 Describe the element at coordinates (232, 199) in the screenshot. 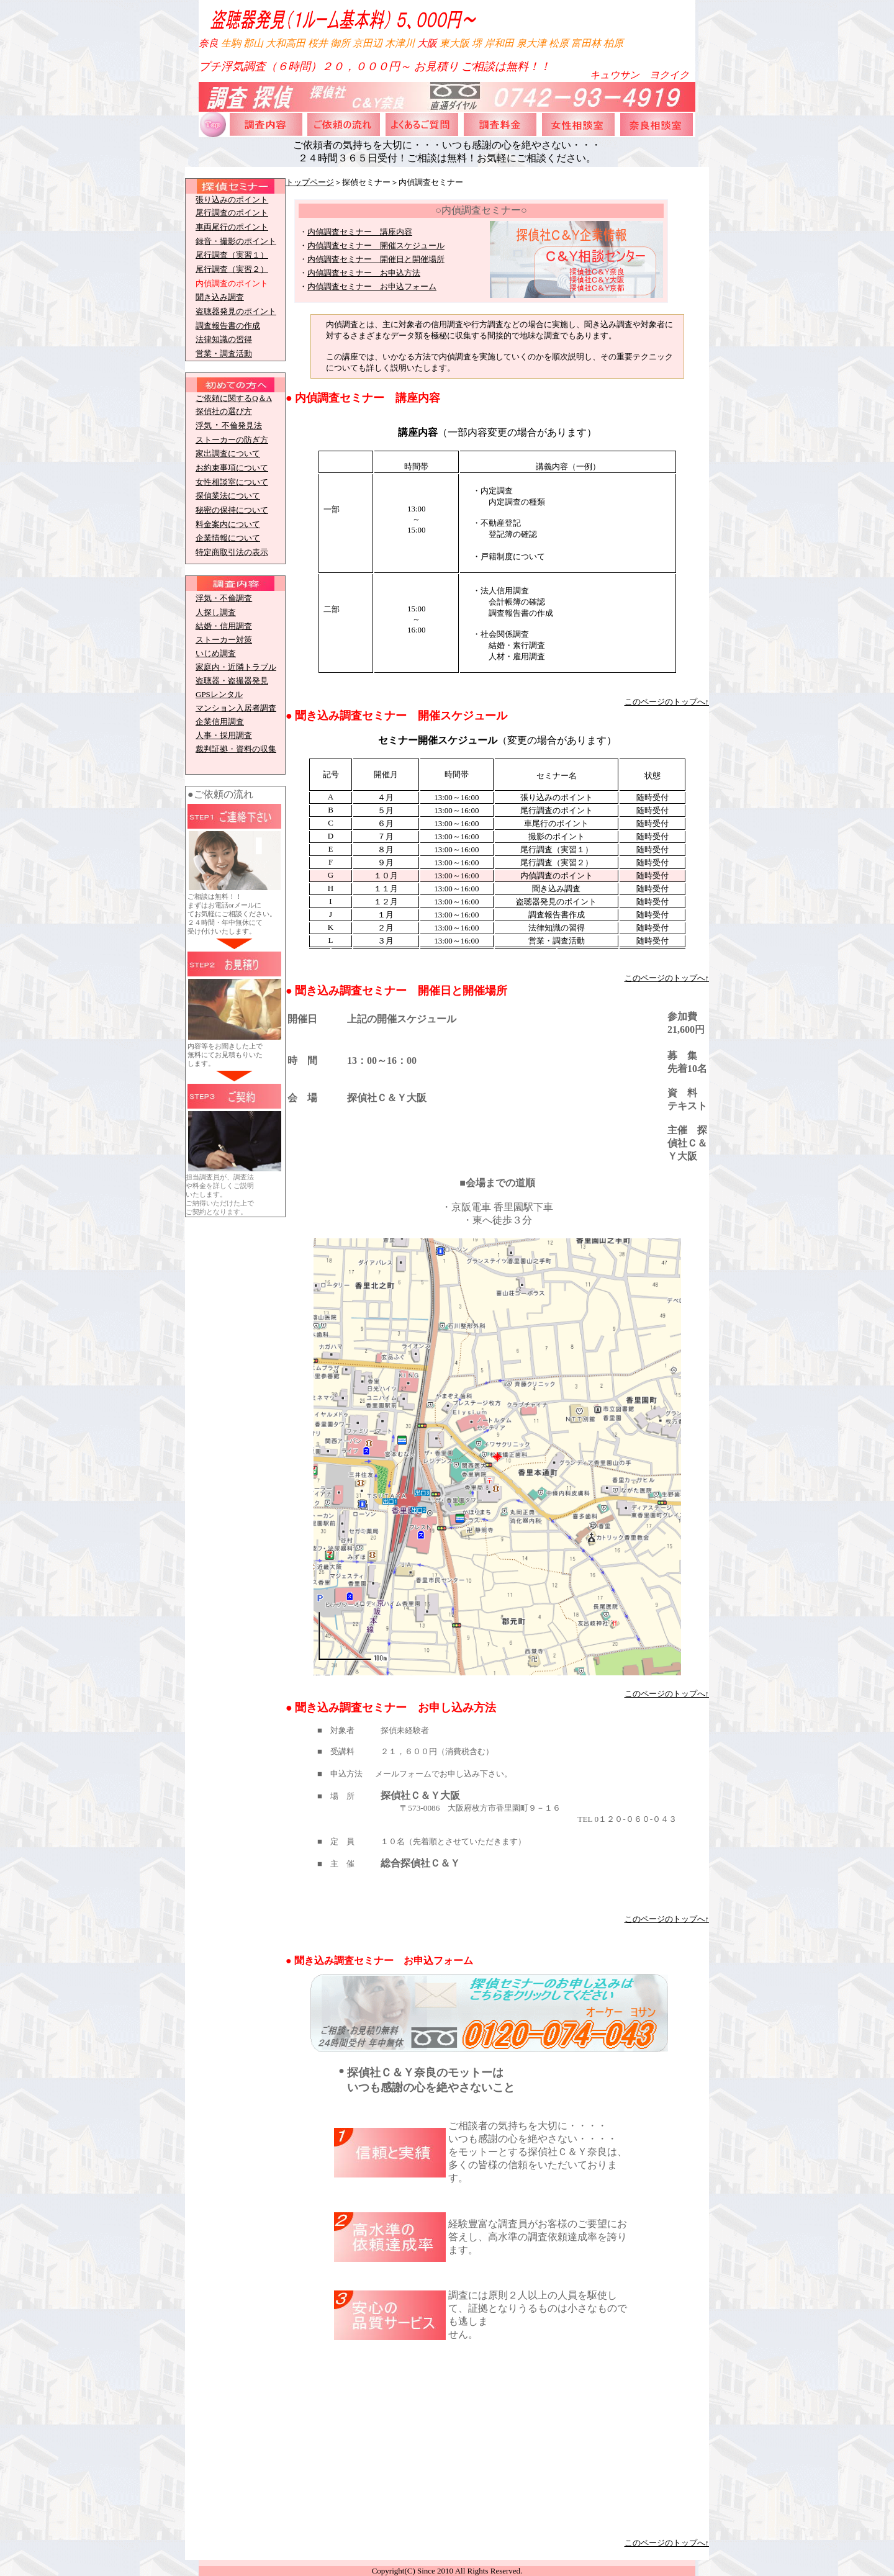

I see `張り込みのポイント` at that location.